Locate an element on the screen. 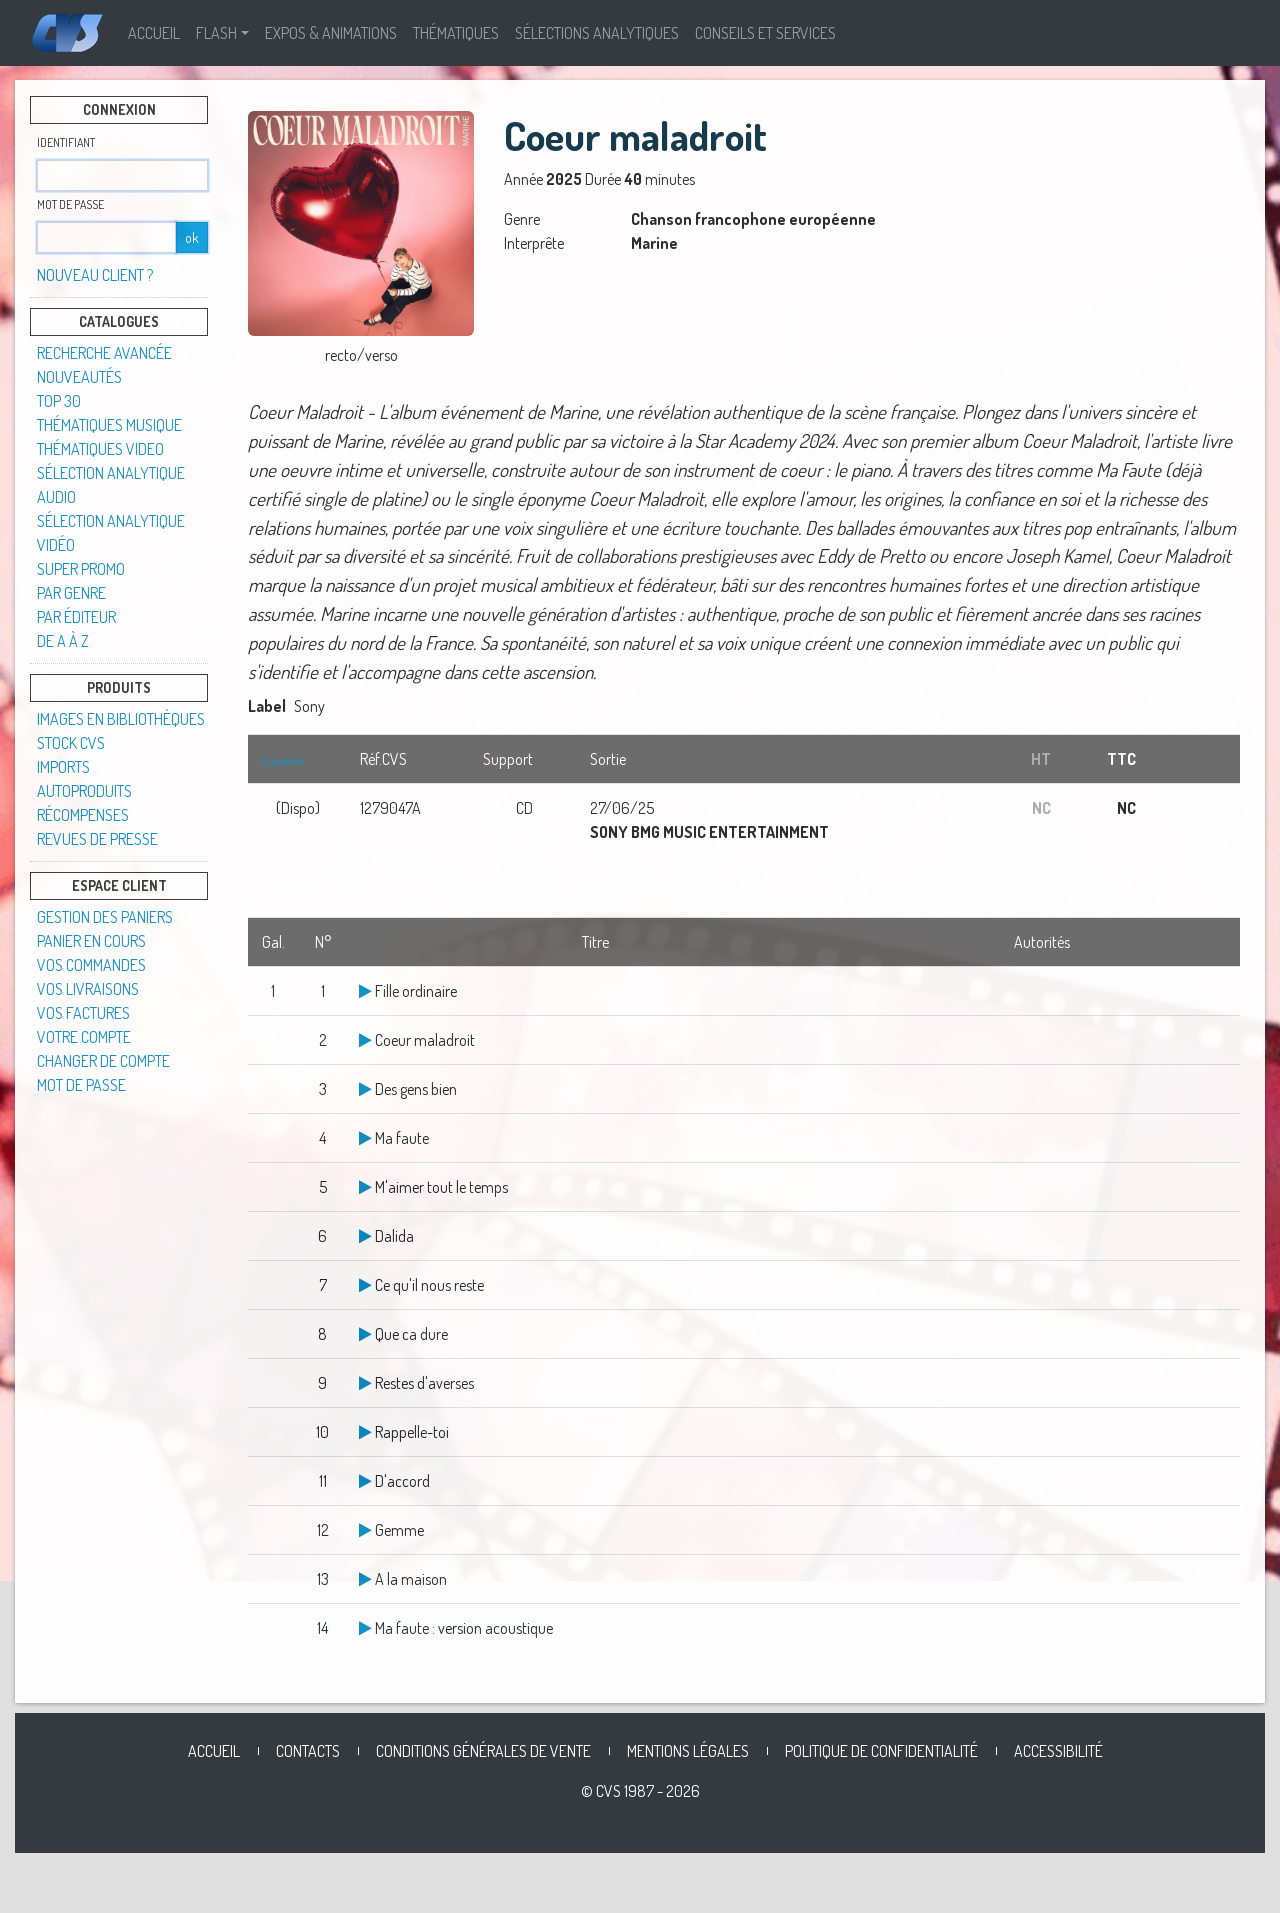 The image size is (1280, 1913). Autoproduits is located at coordinates (84, 791).